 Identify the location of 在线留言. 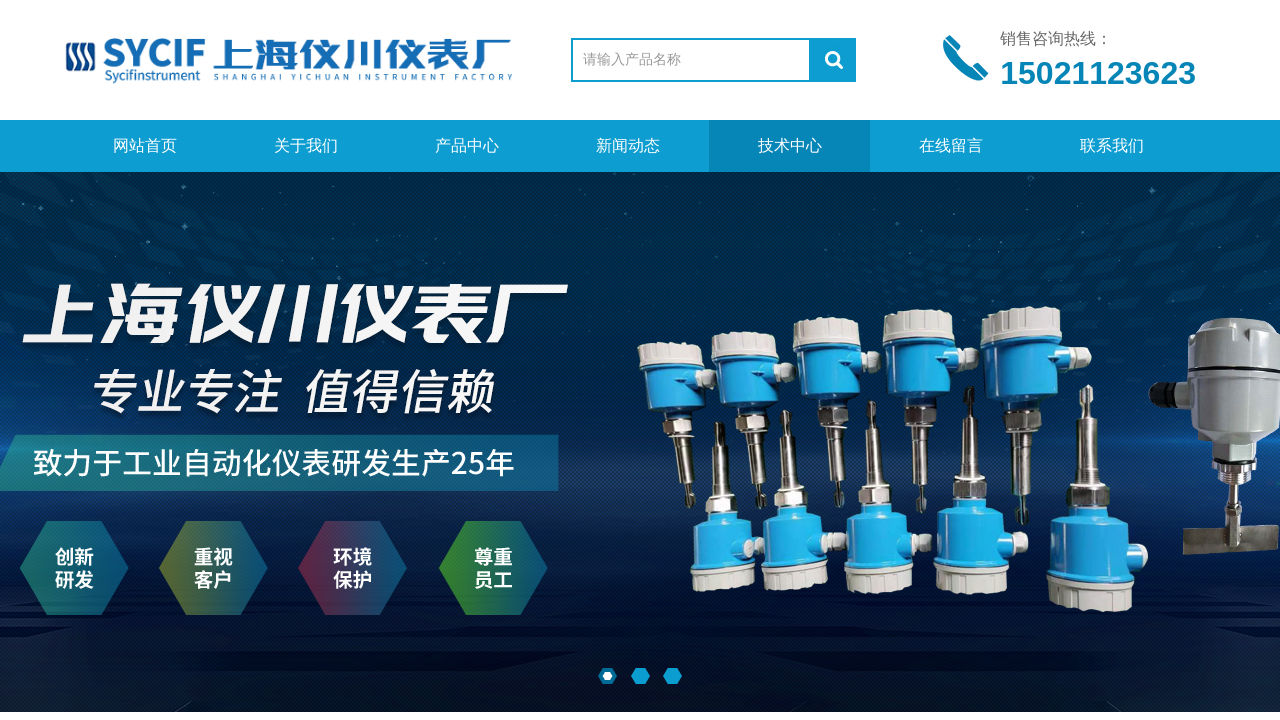
(951, 145).